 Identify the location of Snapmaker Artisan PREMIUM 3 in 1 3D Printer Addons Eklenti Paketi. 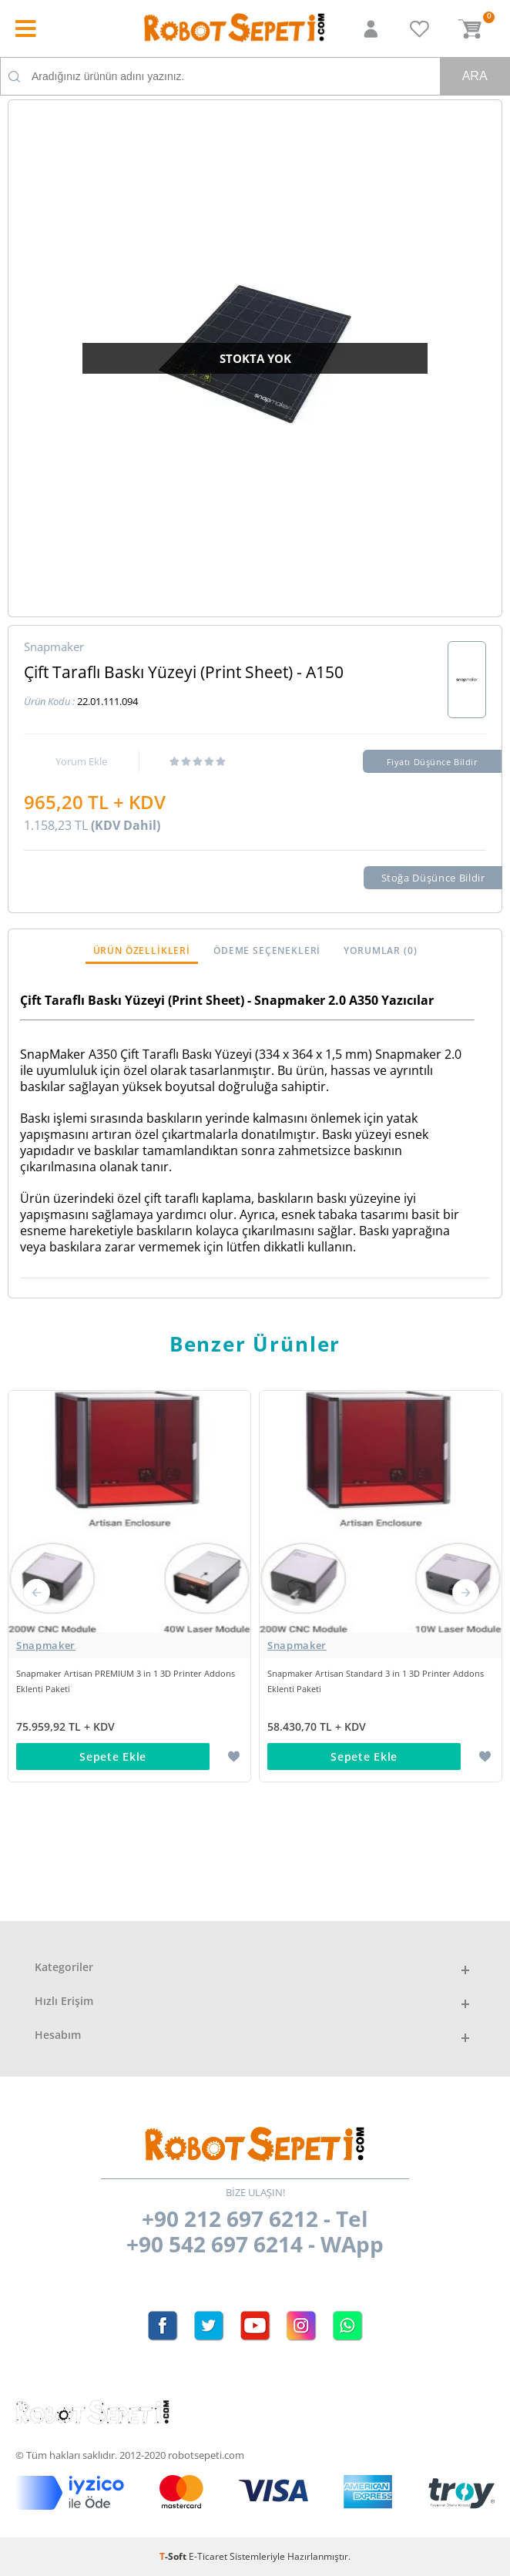
(125, 1681).